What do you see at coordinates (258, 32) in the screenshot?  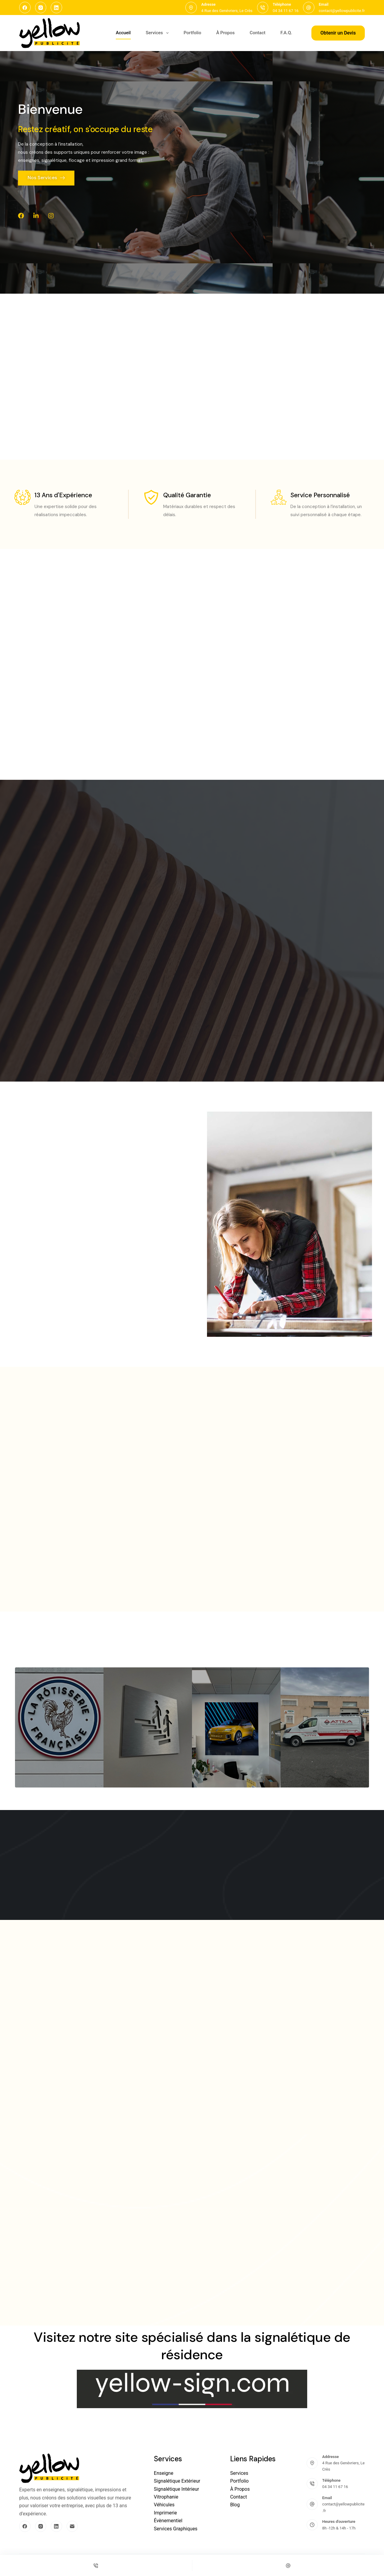 I see `Contact` at bounding box center [258, 32].